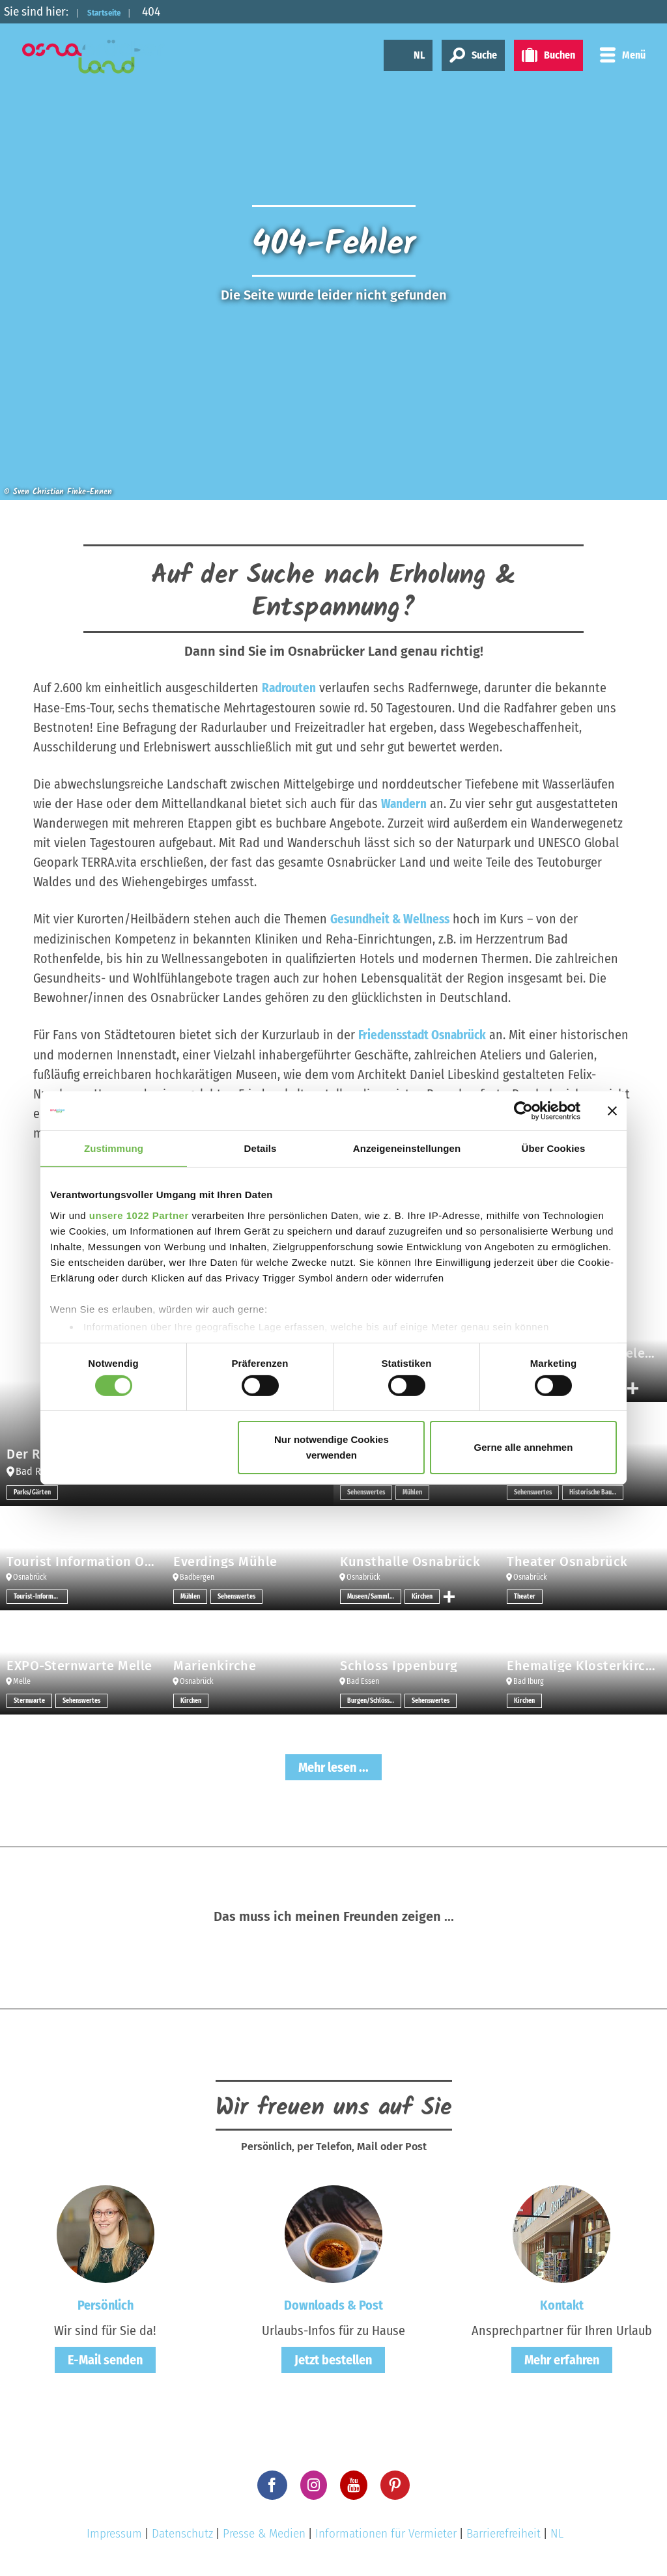 This screenshot has width=667, height=2576. I want to click on Tourist-Informationen, so click(41, 1595).